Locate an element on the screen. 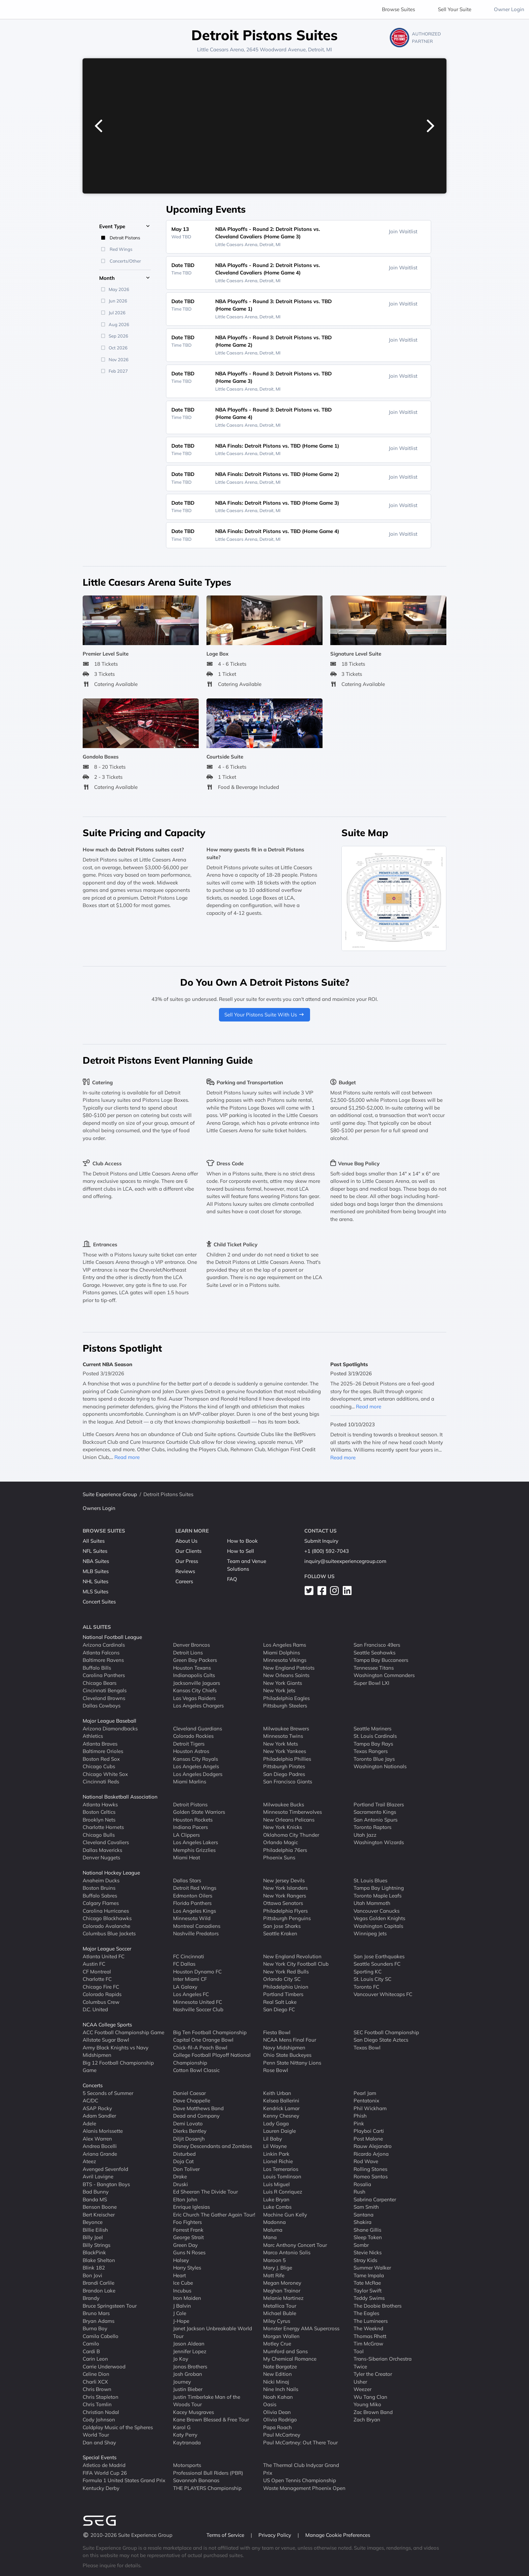 Image resolution: width=529 pixels, height=2576 pixels. AC/DC is located at coordinates (90, 2100).